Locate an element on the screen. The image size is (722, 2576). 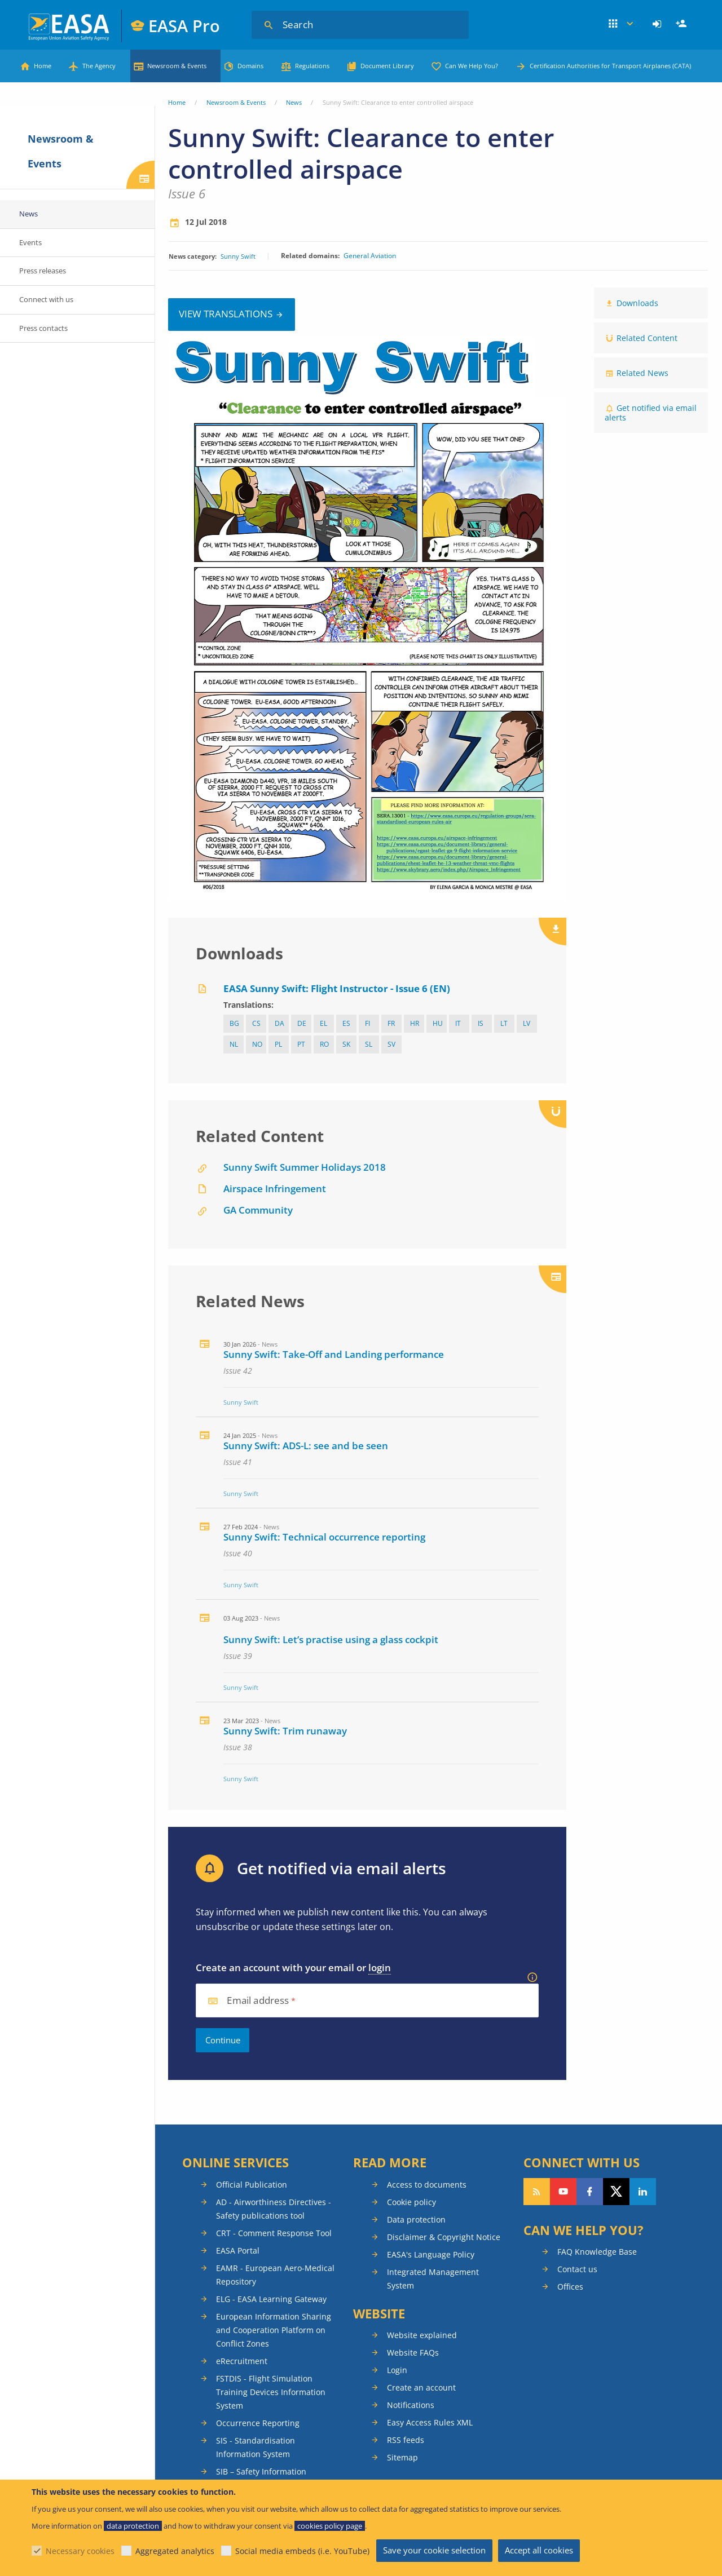
Create an account is located at coordinates (421, 2387).